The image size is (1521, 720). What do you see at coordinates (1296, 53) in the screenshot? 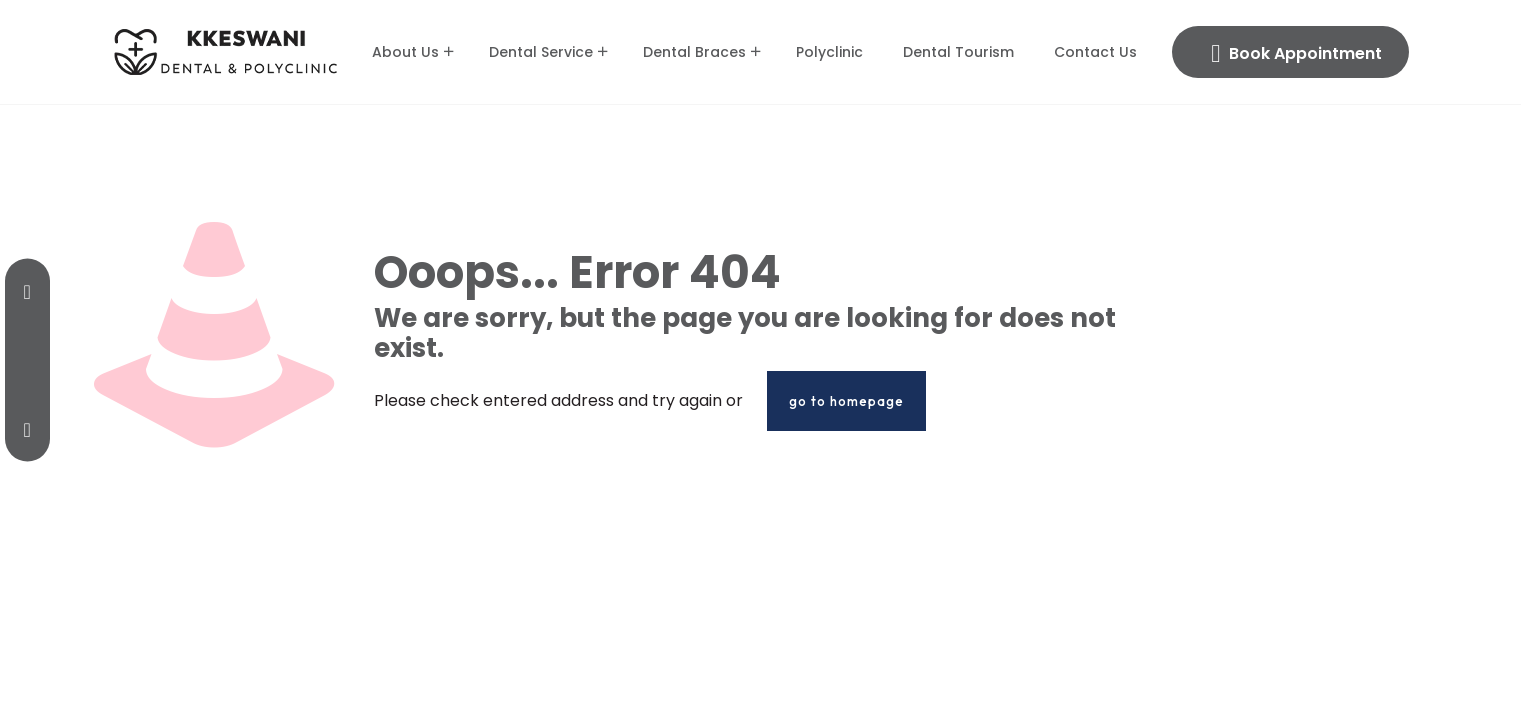
I see `Book Appointment` at bounding box center [1296, 53].